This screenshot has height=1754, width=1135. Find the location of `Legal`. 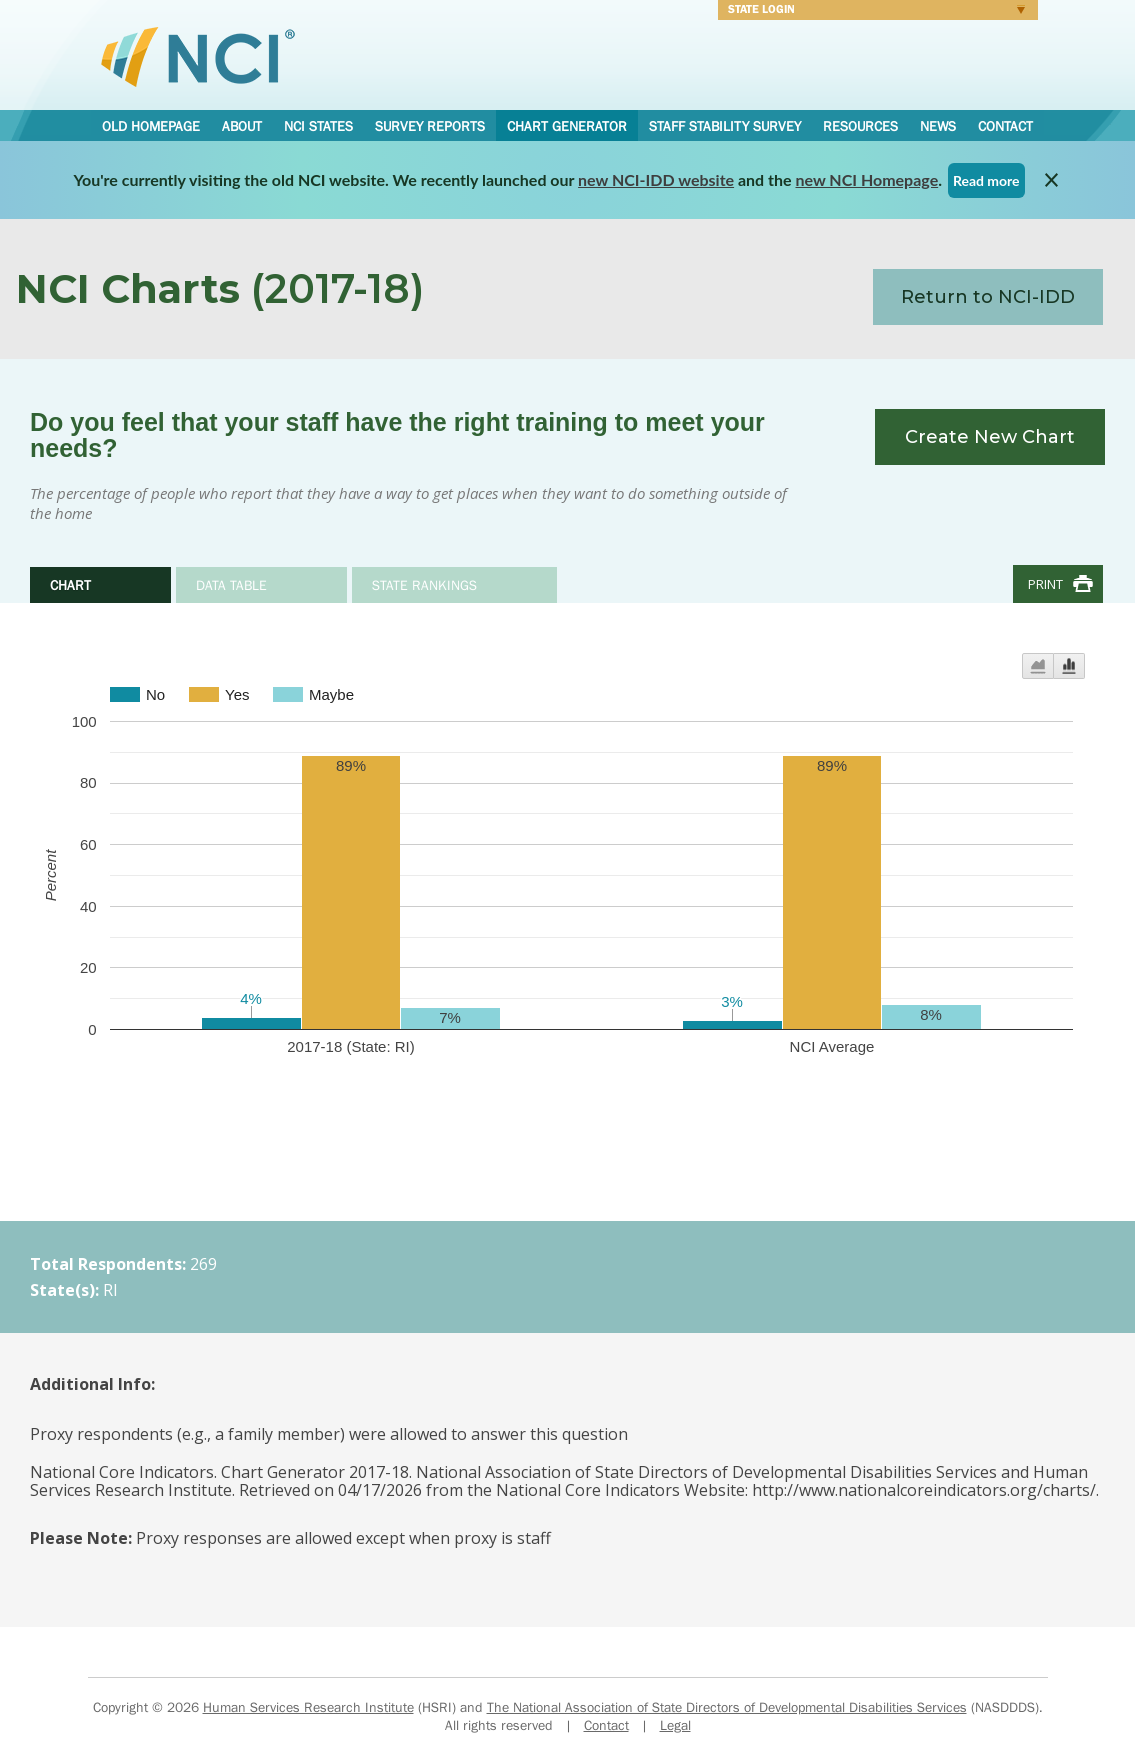

Legal is located at coordinates (675, 1725).